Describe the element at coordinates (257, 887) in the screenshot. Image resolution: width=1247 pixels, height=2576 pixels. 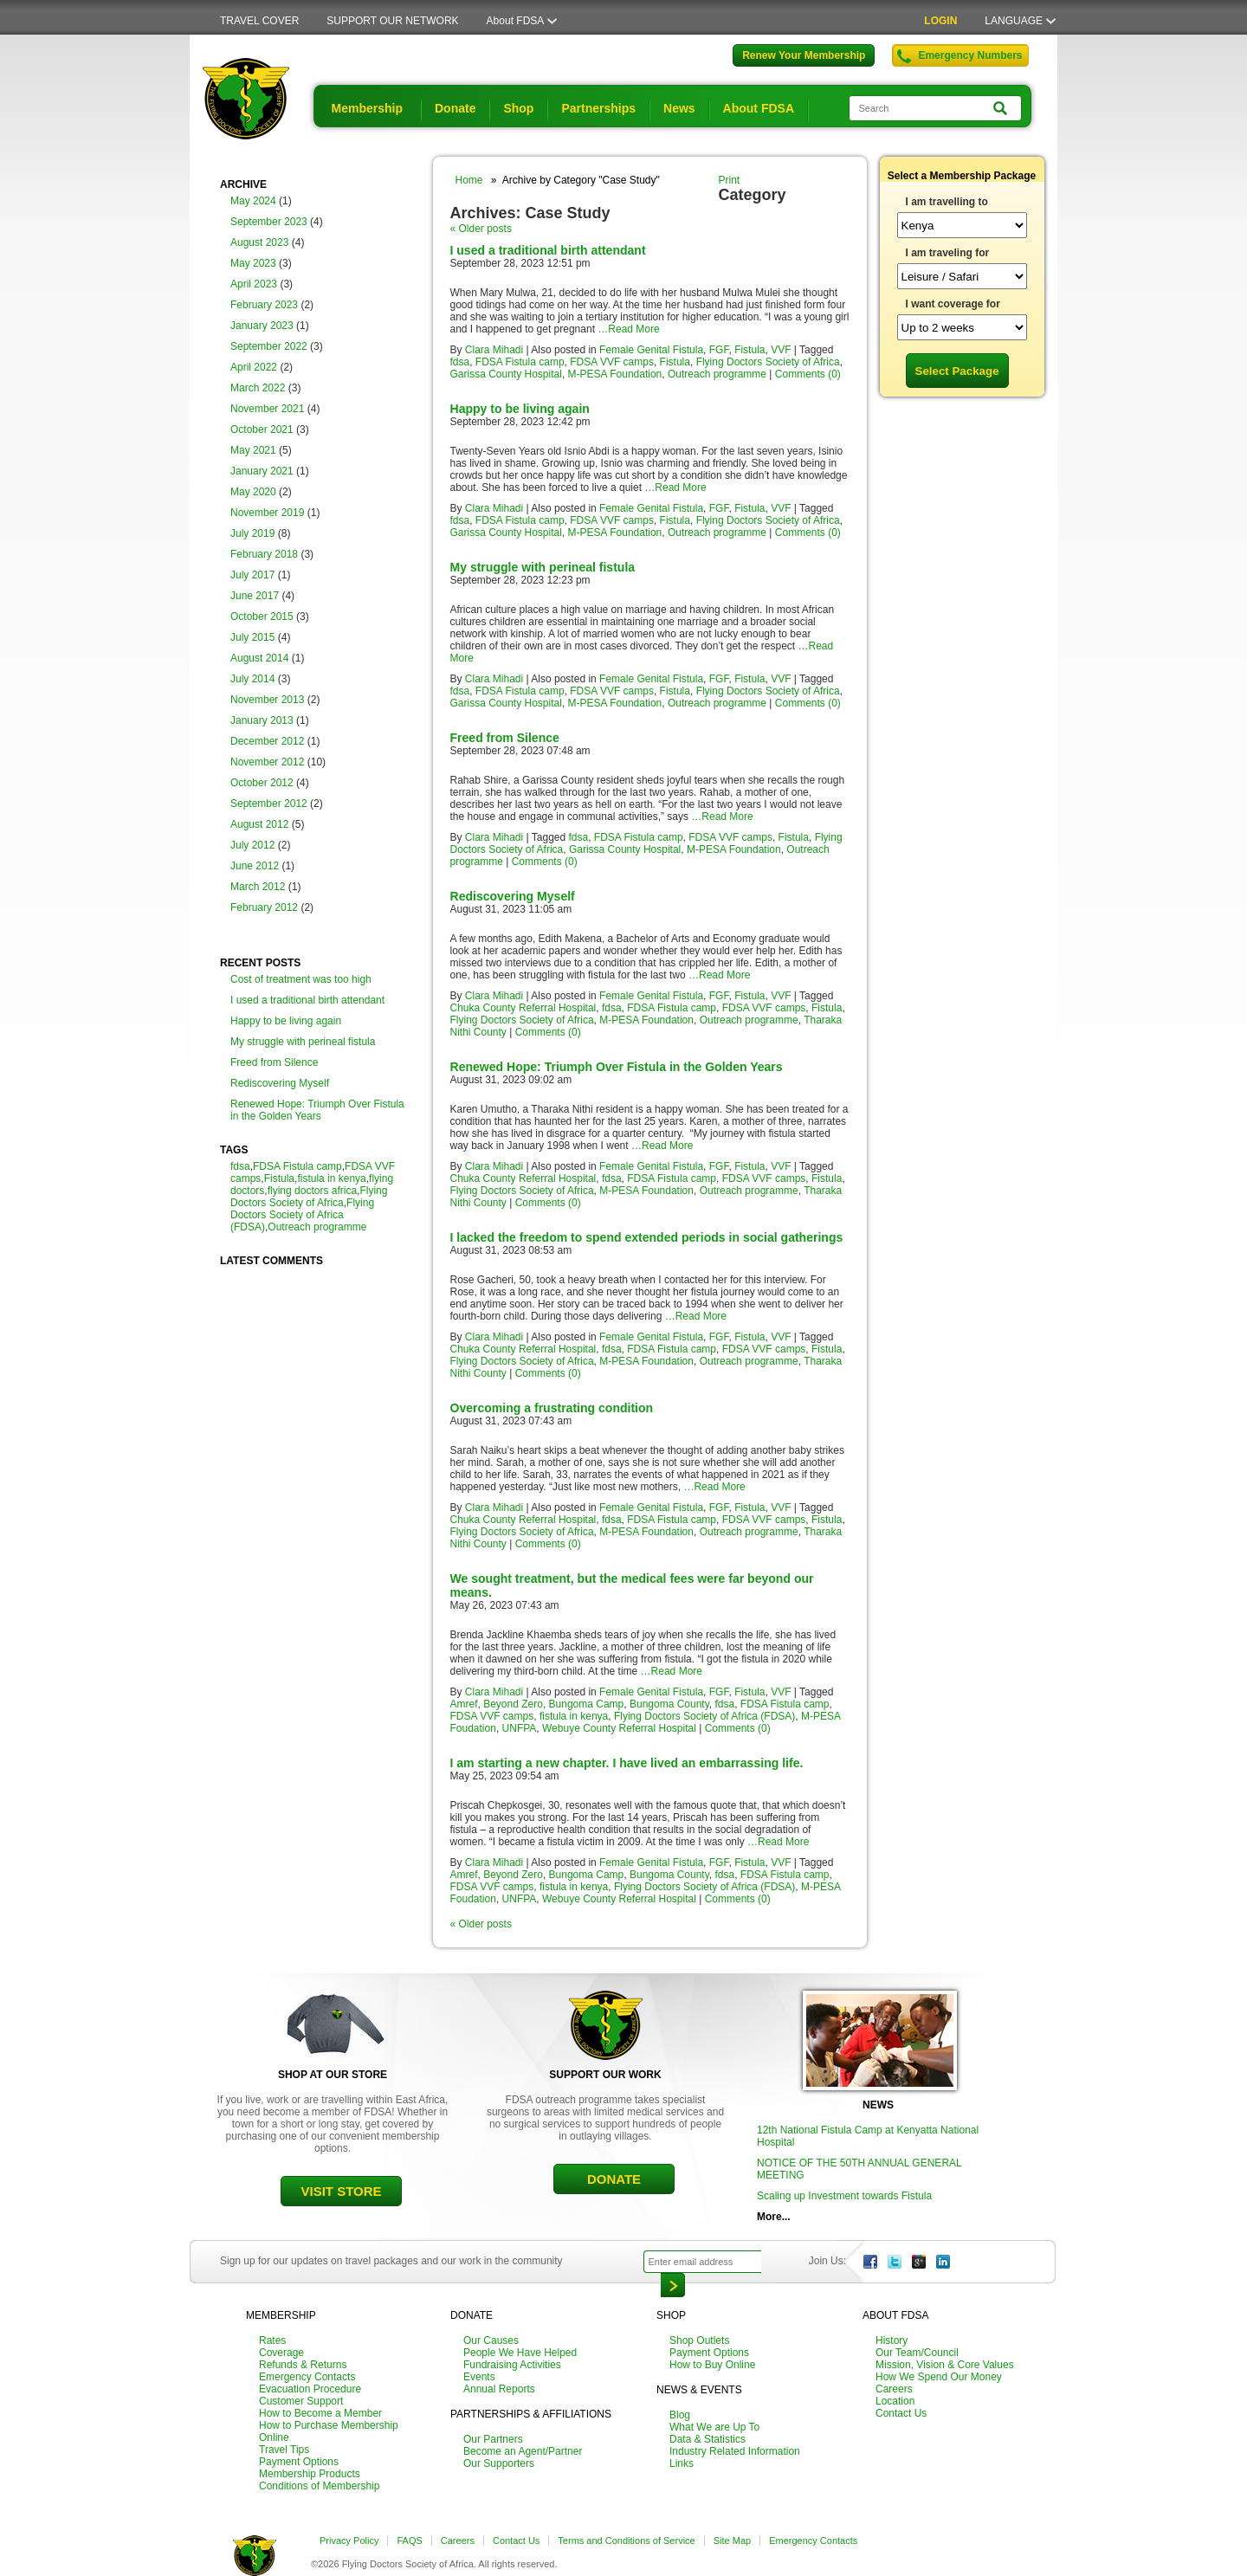
I see `March 2012` at that location.